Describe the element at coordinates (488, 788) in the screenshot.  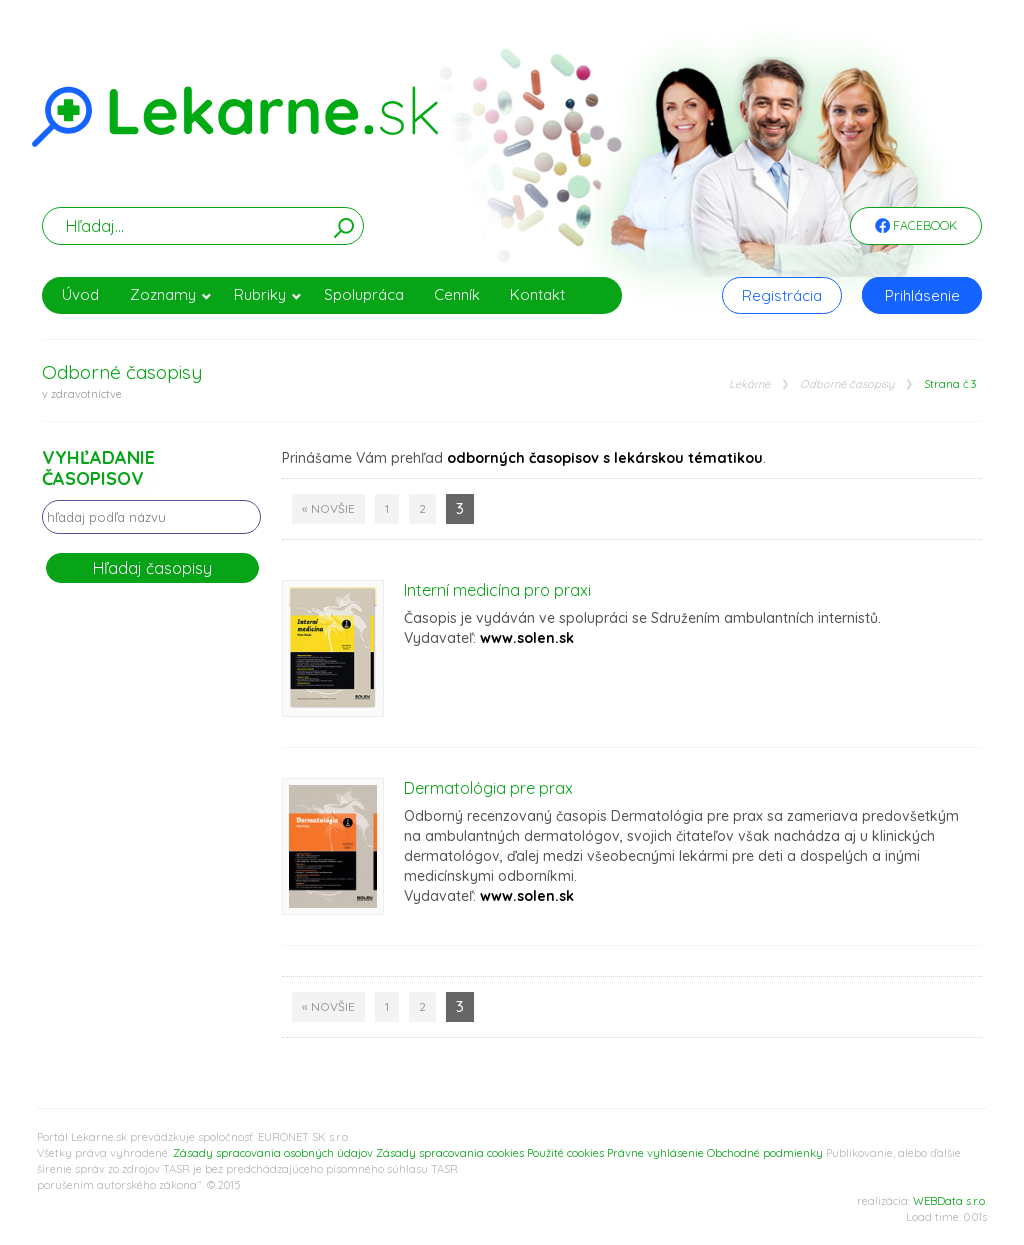
I see `Dermatológia pre prax` at that location.